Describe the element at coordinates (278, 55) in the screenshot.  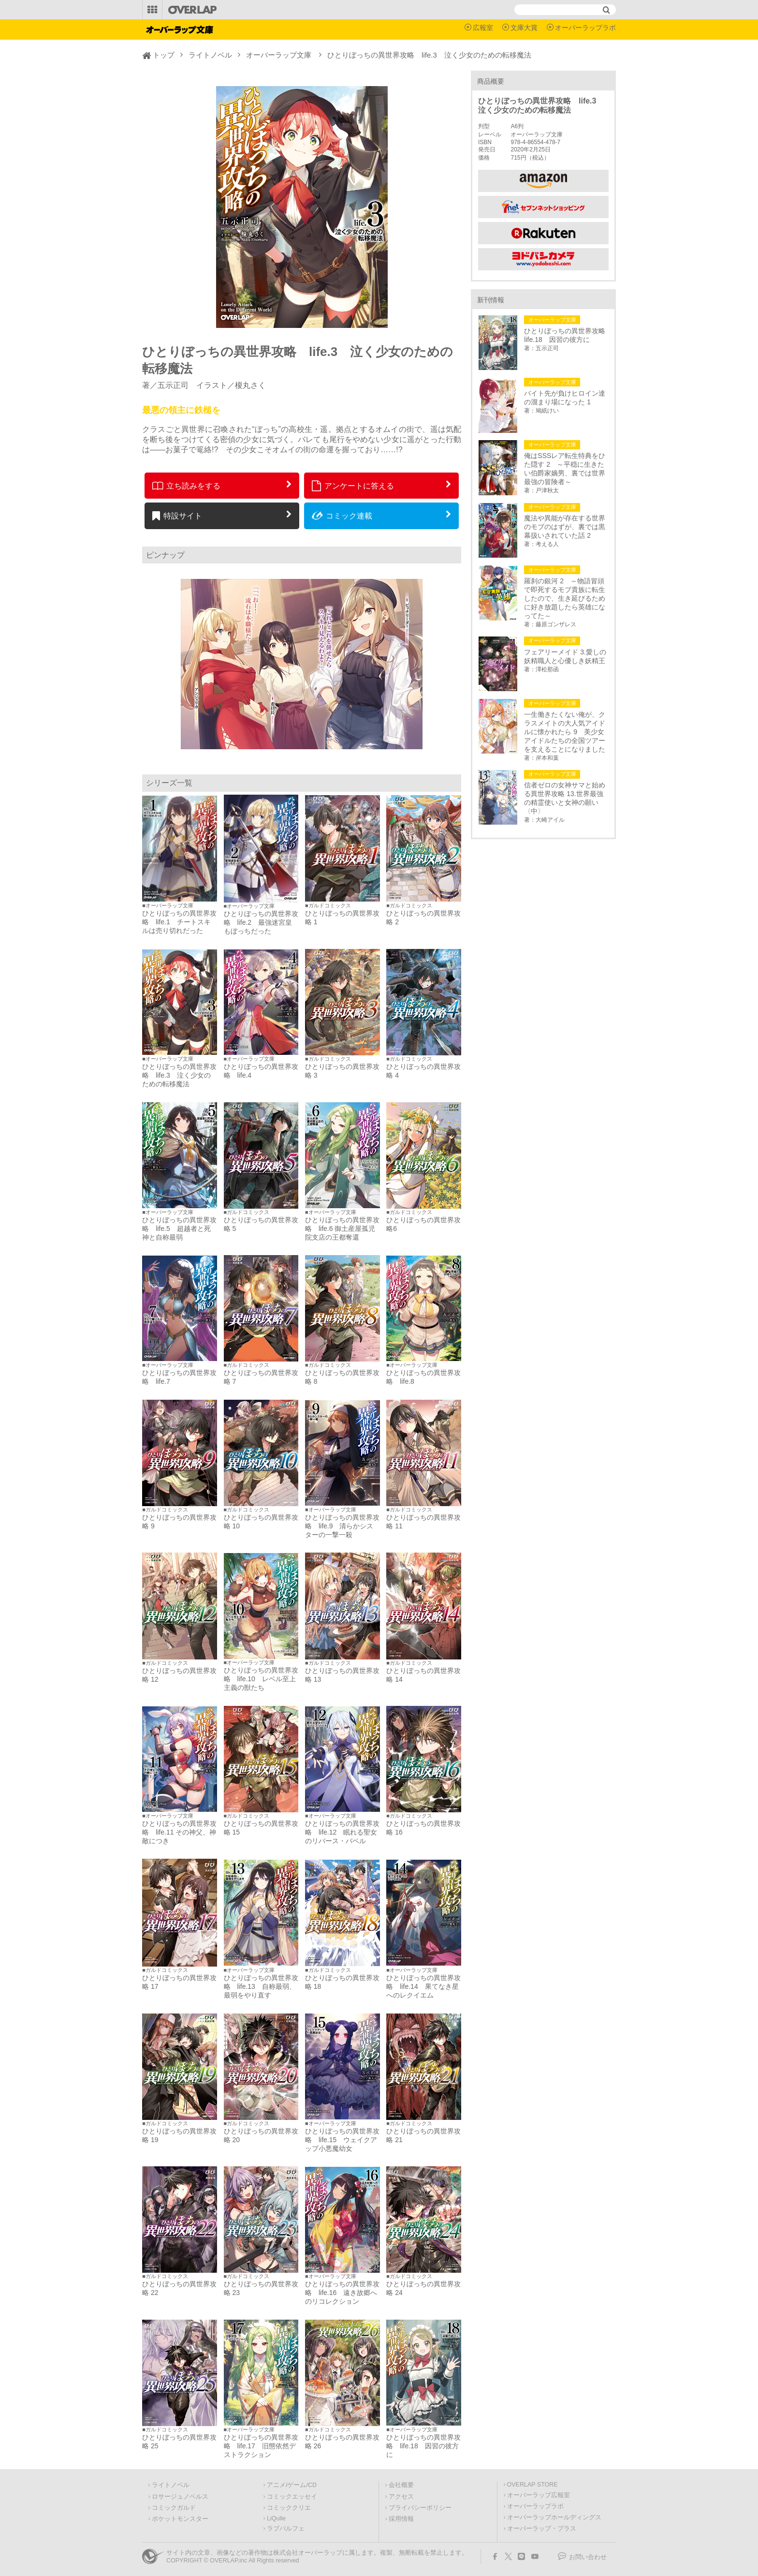
I see `オーバーラップ文庫` at that location.